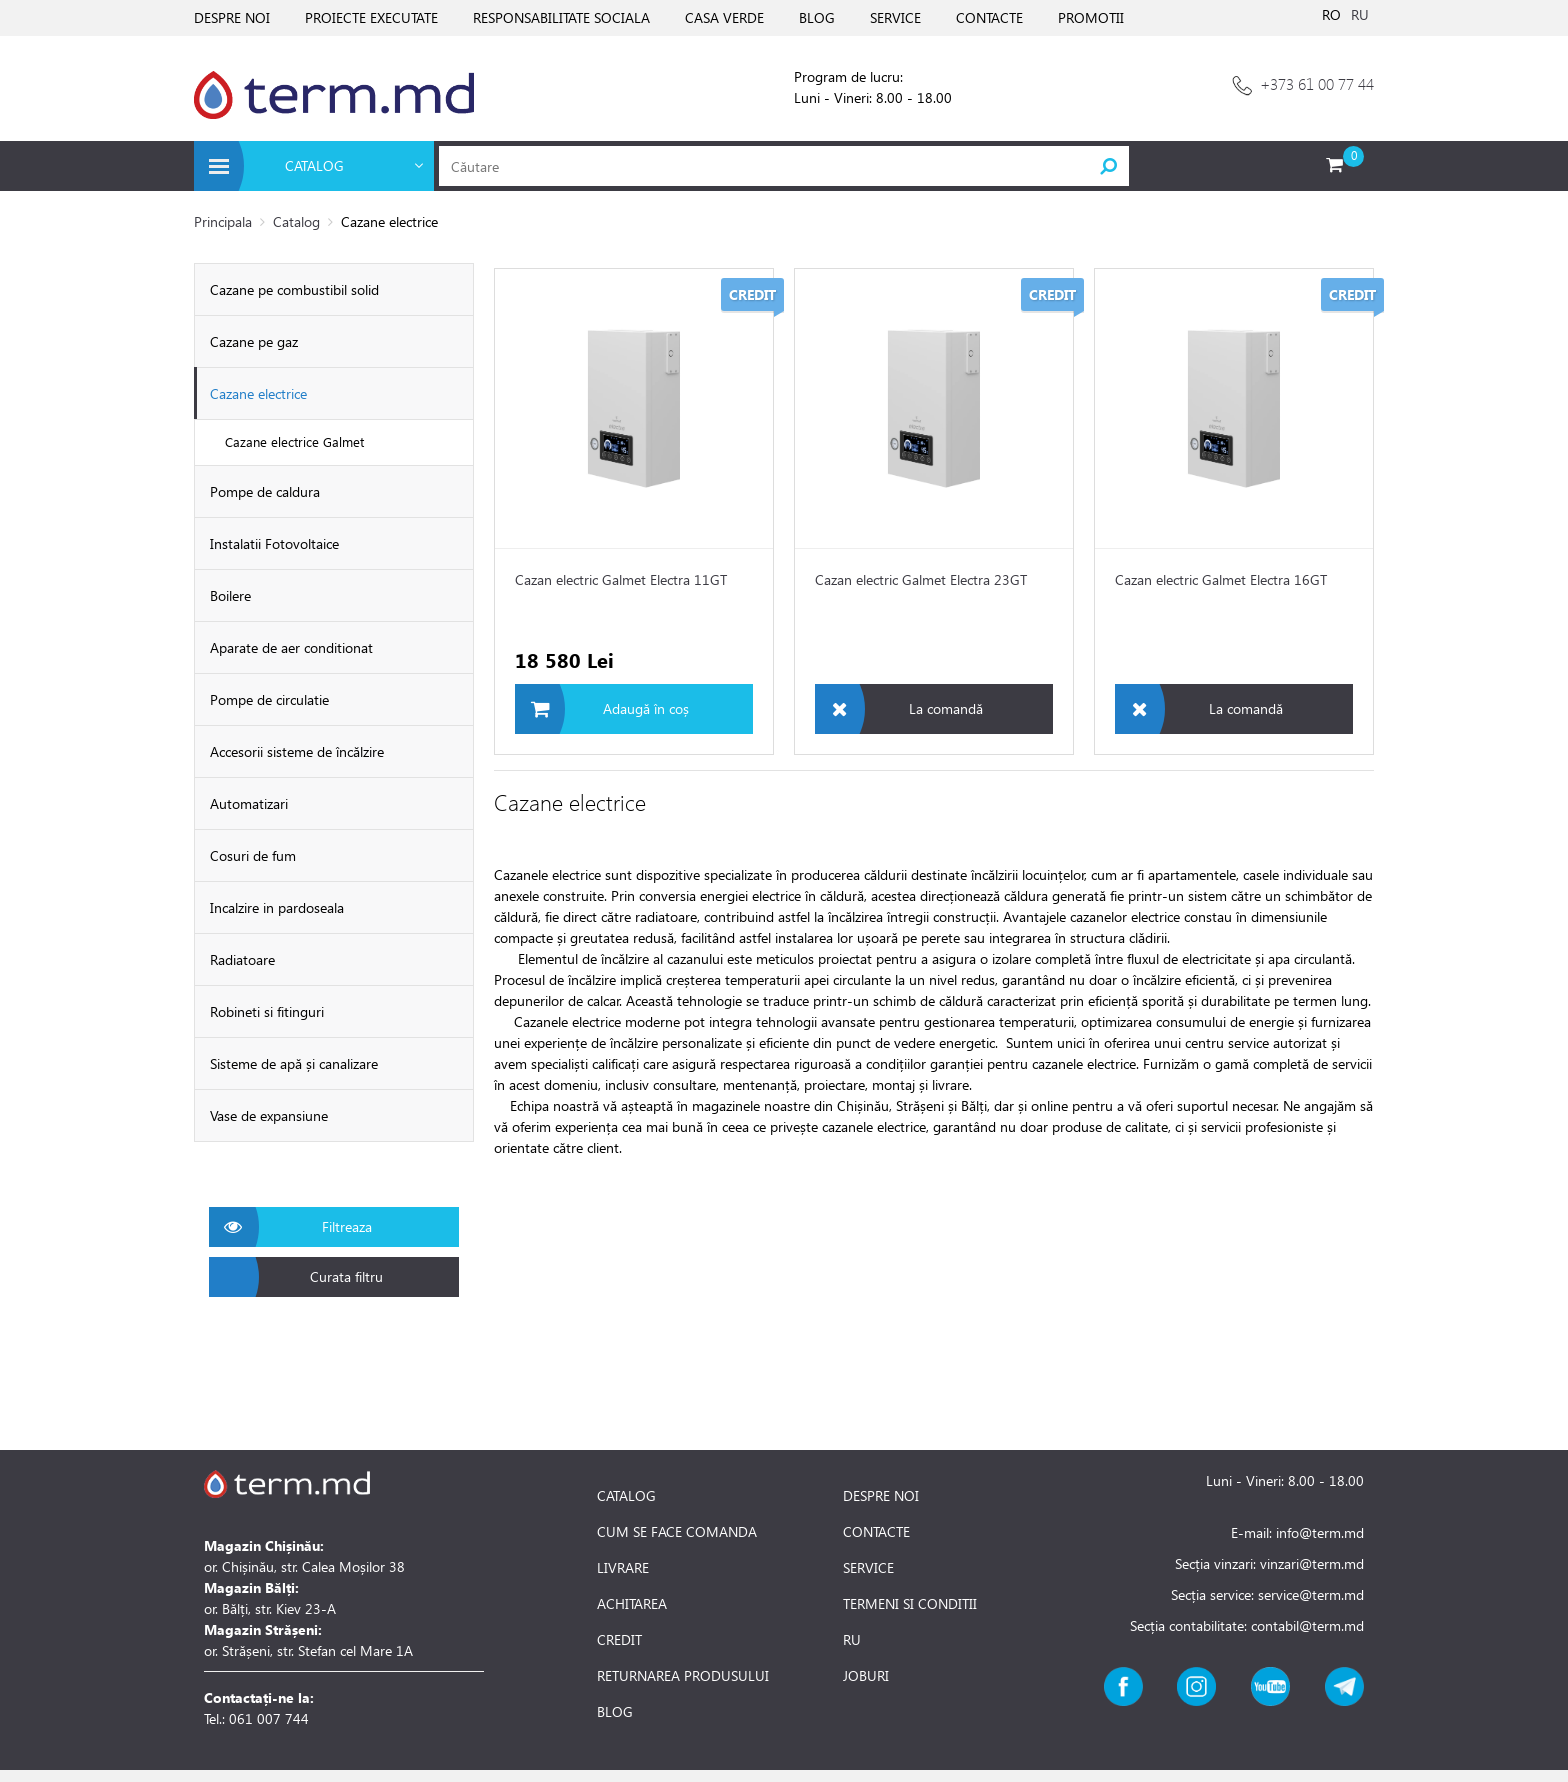 This screenshot has height=1782, width=1568. Describe the element at coordinates (253, 855) in the screenshot. I see `Cosuri de fum` at that location.